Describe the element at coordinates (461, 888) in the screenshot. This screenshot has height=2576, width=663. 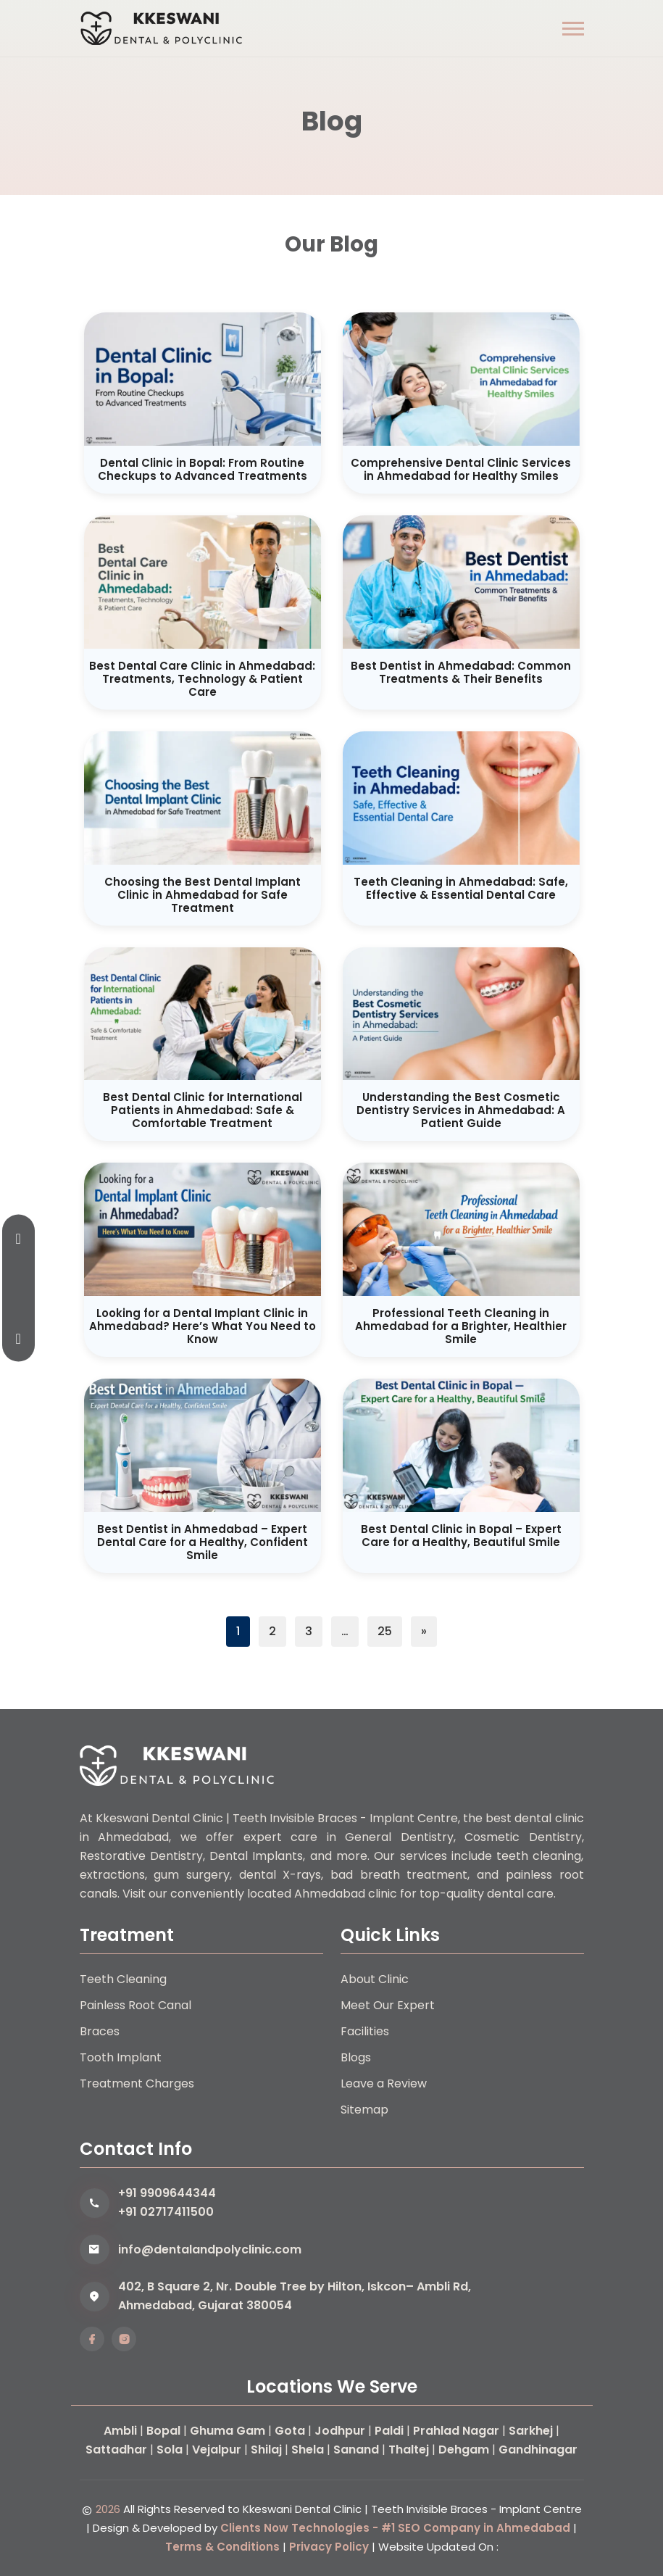
I see `Teeth Cleaning in Ahmedabad: Safe, Effective & Essential Dental Care` at that location.